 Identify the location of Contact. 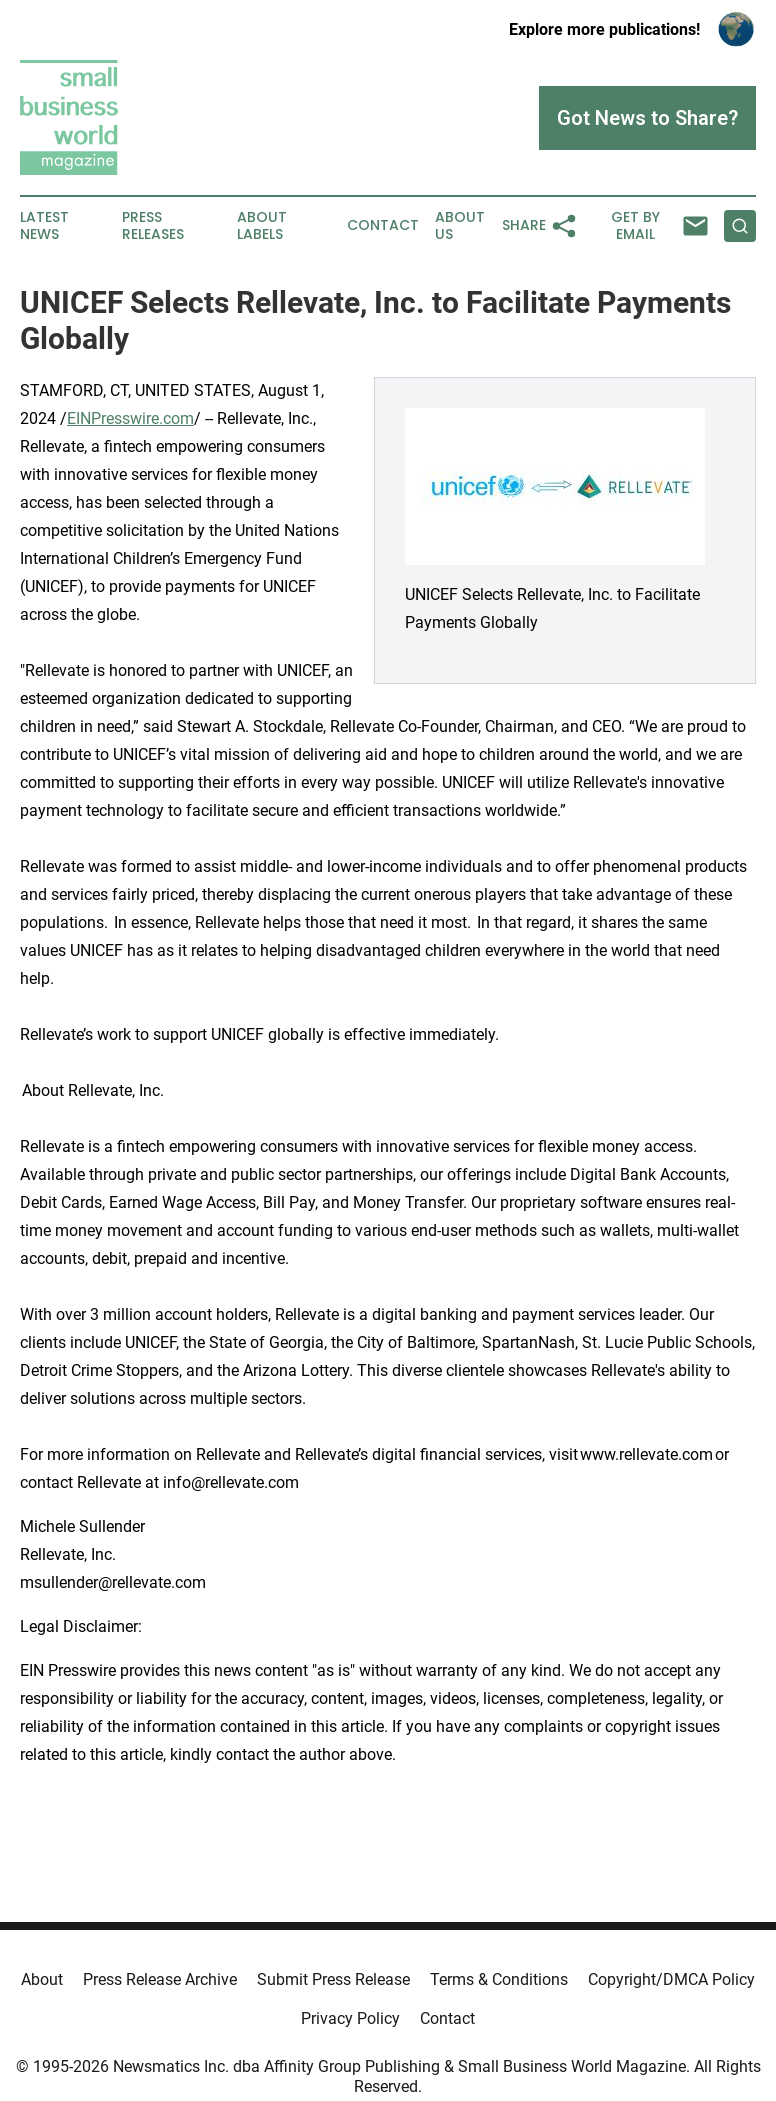
(383, 225).